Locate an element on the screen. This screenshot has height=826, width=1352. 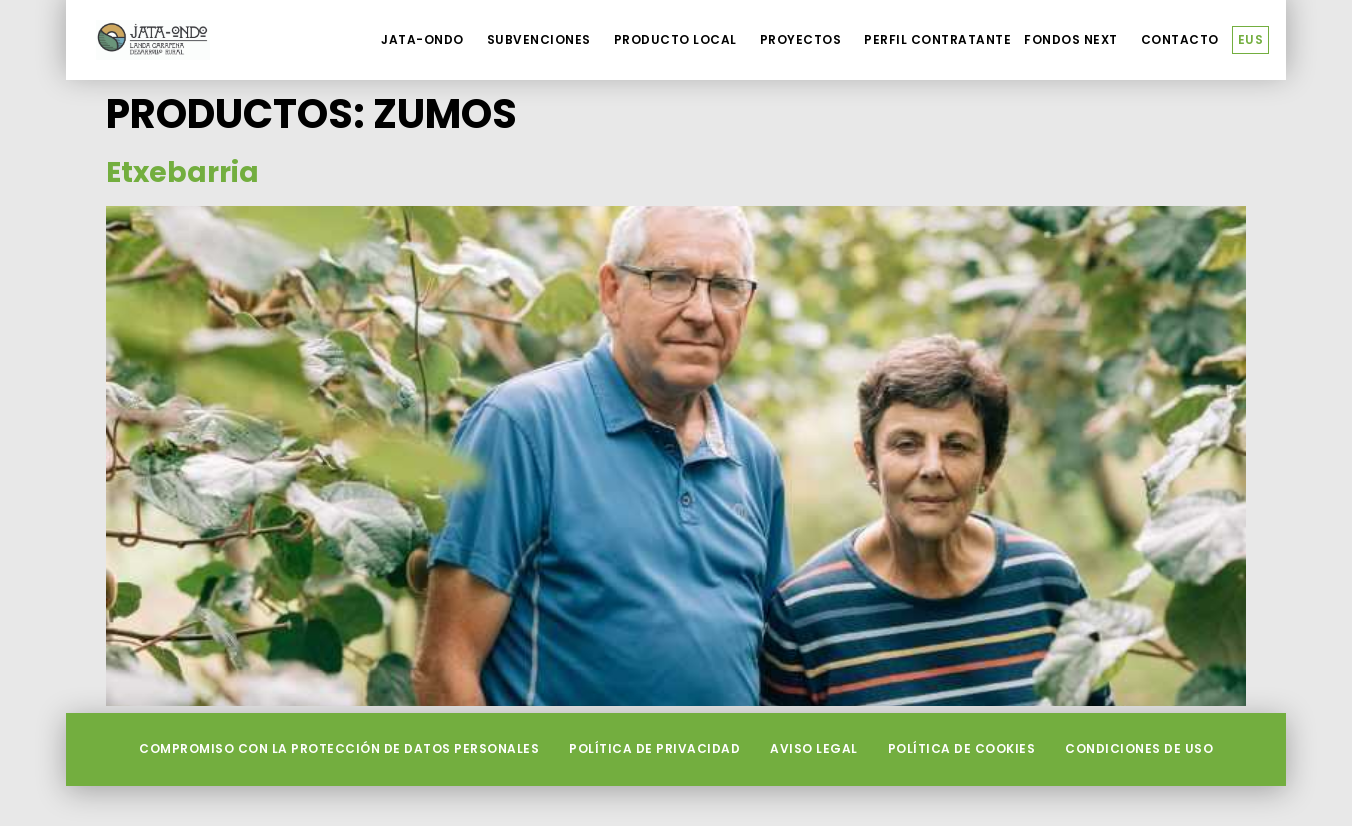
Producto local is located at coordinates (680, 40).